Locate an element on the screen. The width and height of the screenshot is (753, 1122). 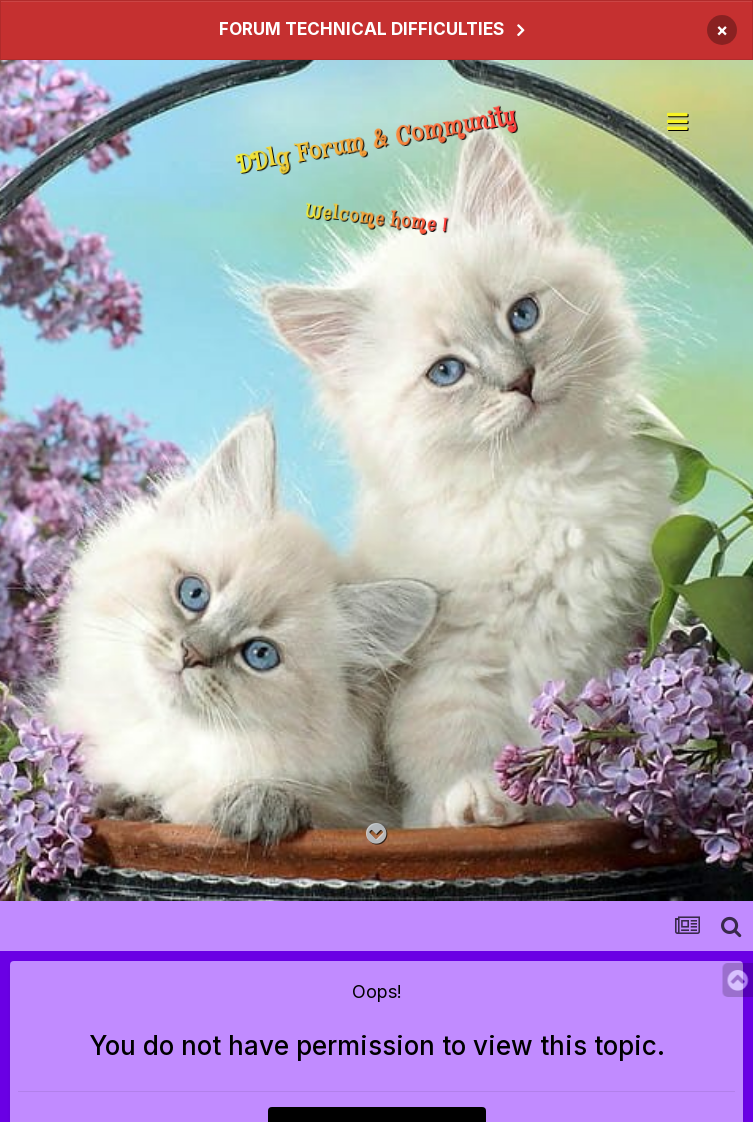
DDlg Forum & Community is located at coordinates (376, 142).